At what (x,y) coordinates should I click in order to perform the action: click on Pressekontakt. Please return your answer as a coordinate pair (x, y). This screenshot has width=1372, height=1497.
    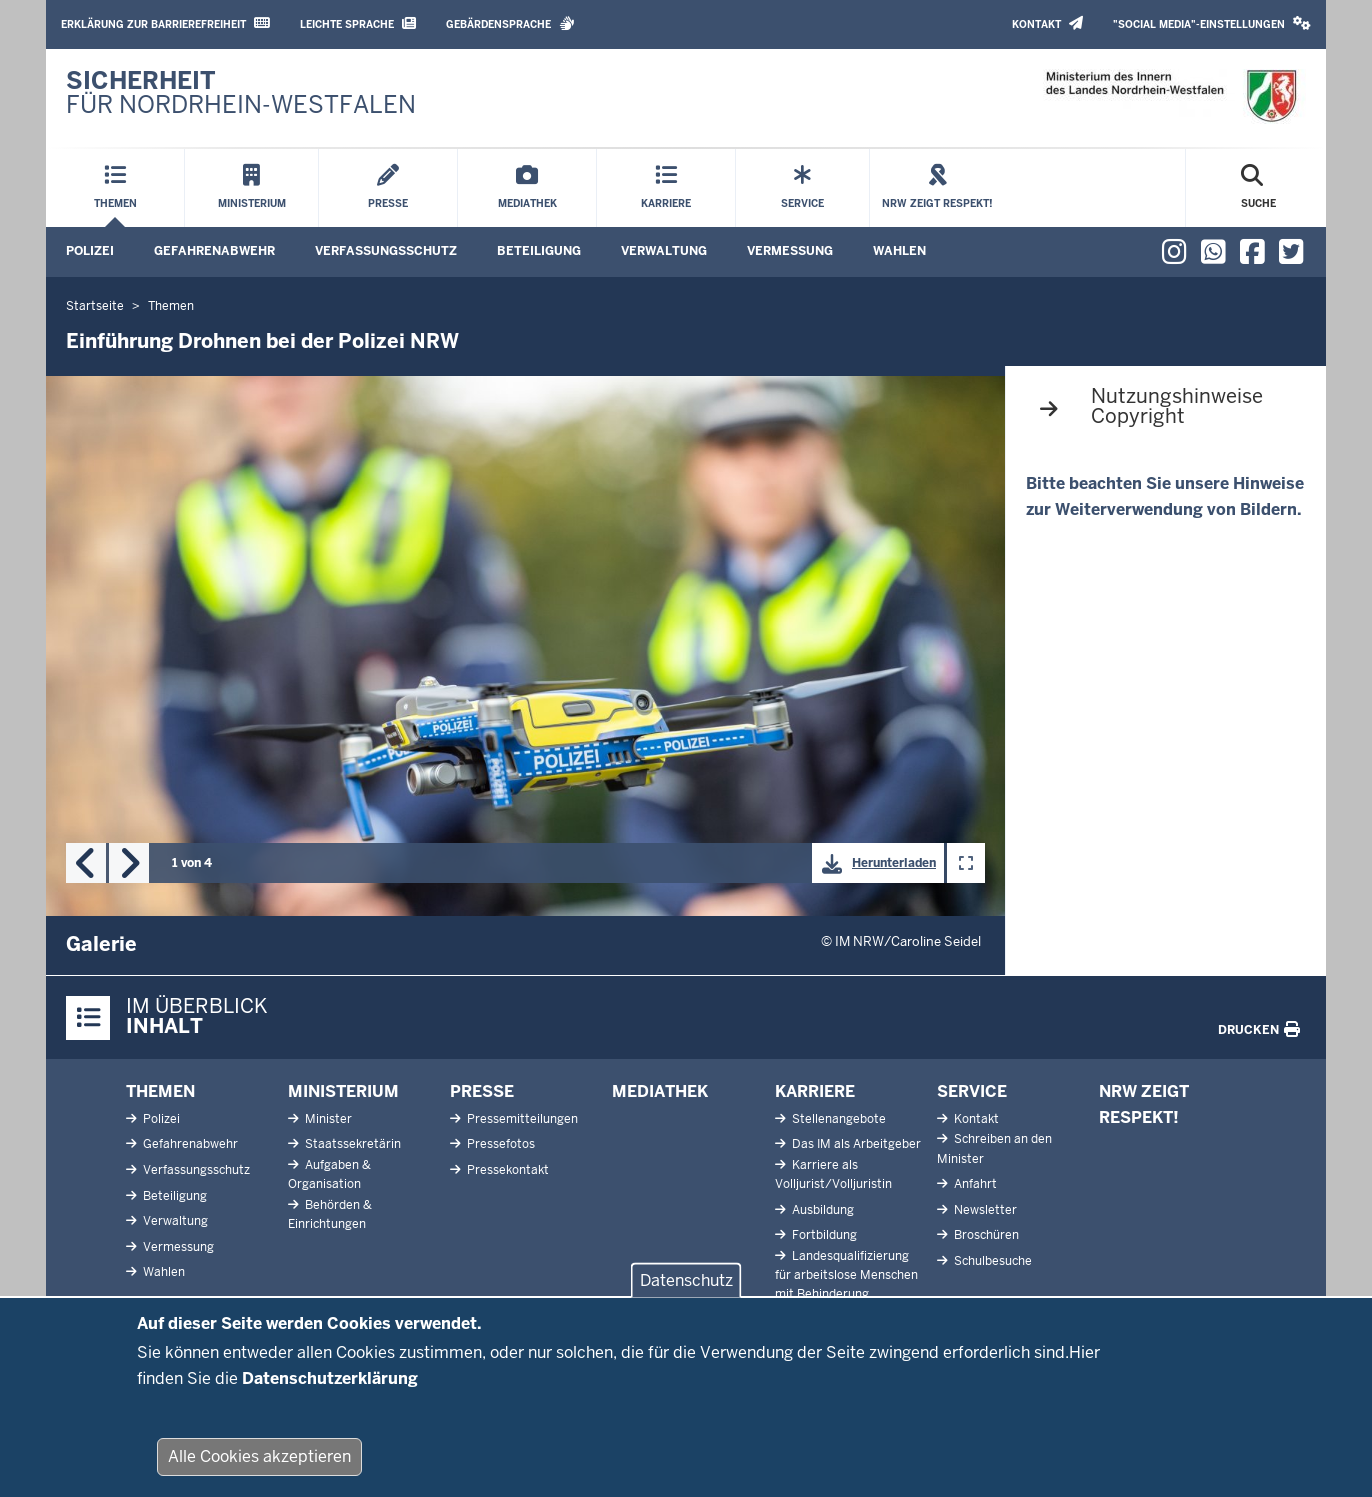
    Looking at the image, I should click on (506, 1170).